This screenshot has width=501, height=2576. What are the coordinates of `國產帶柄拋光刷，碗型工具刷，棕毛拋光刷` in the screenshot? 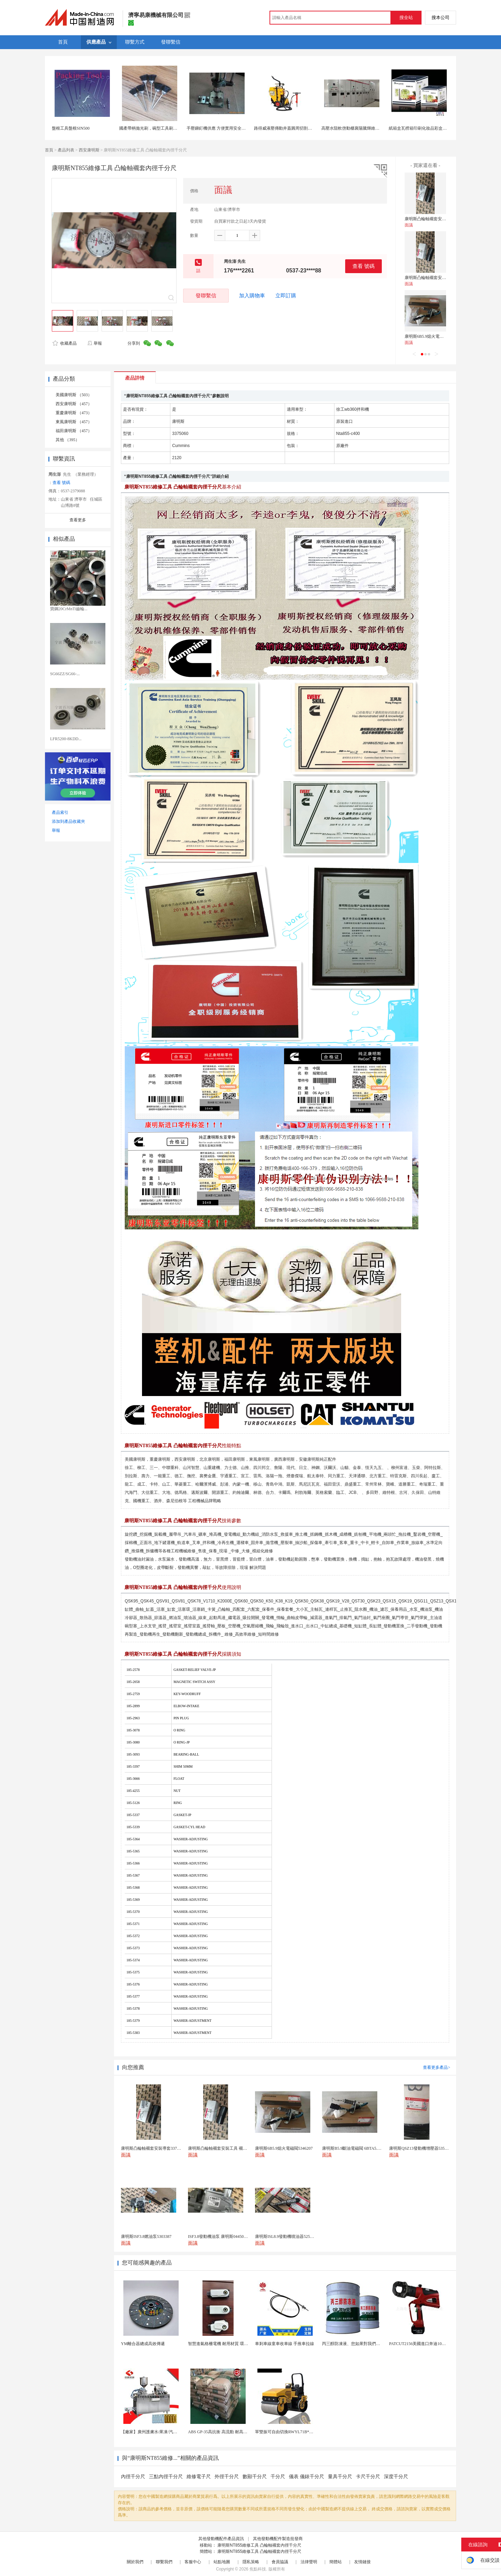 It's located at (158, 128).